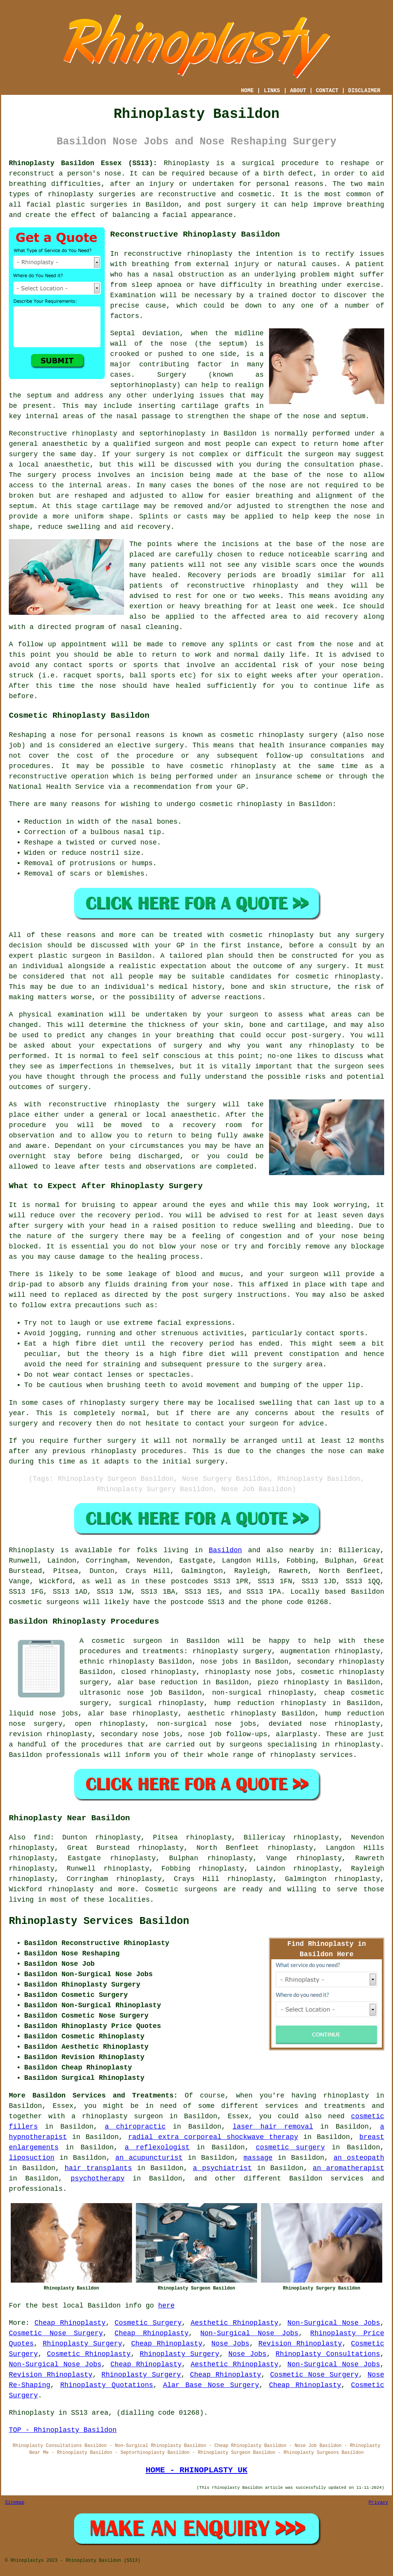 The height and width of the screenshot is (2576, 393). Describe the element at coordinates (300, 2344) in the screenshot. I see `Revision Rhinoplasty` at that location.